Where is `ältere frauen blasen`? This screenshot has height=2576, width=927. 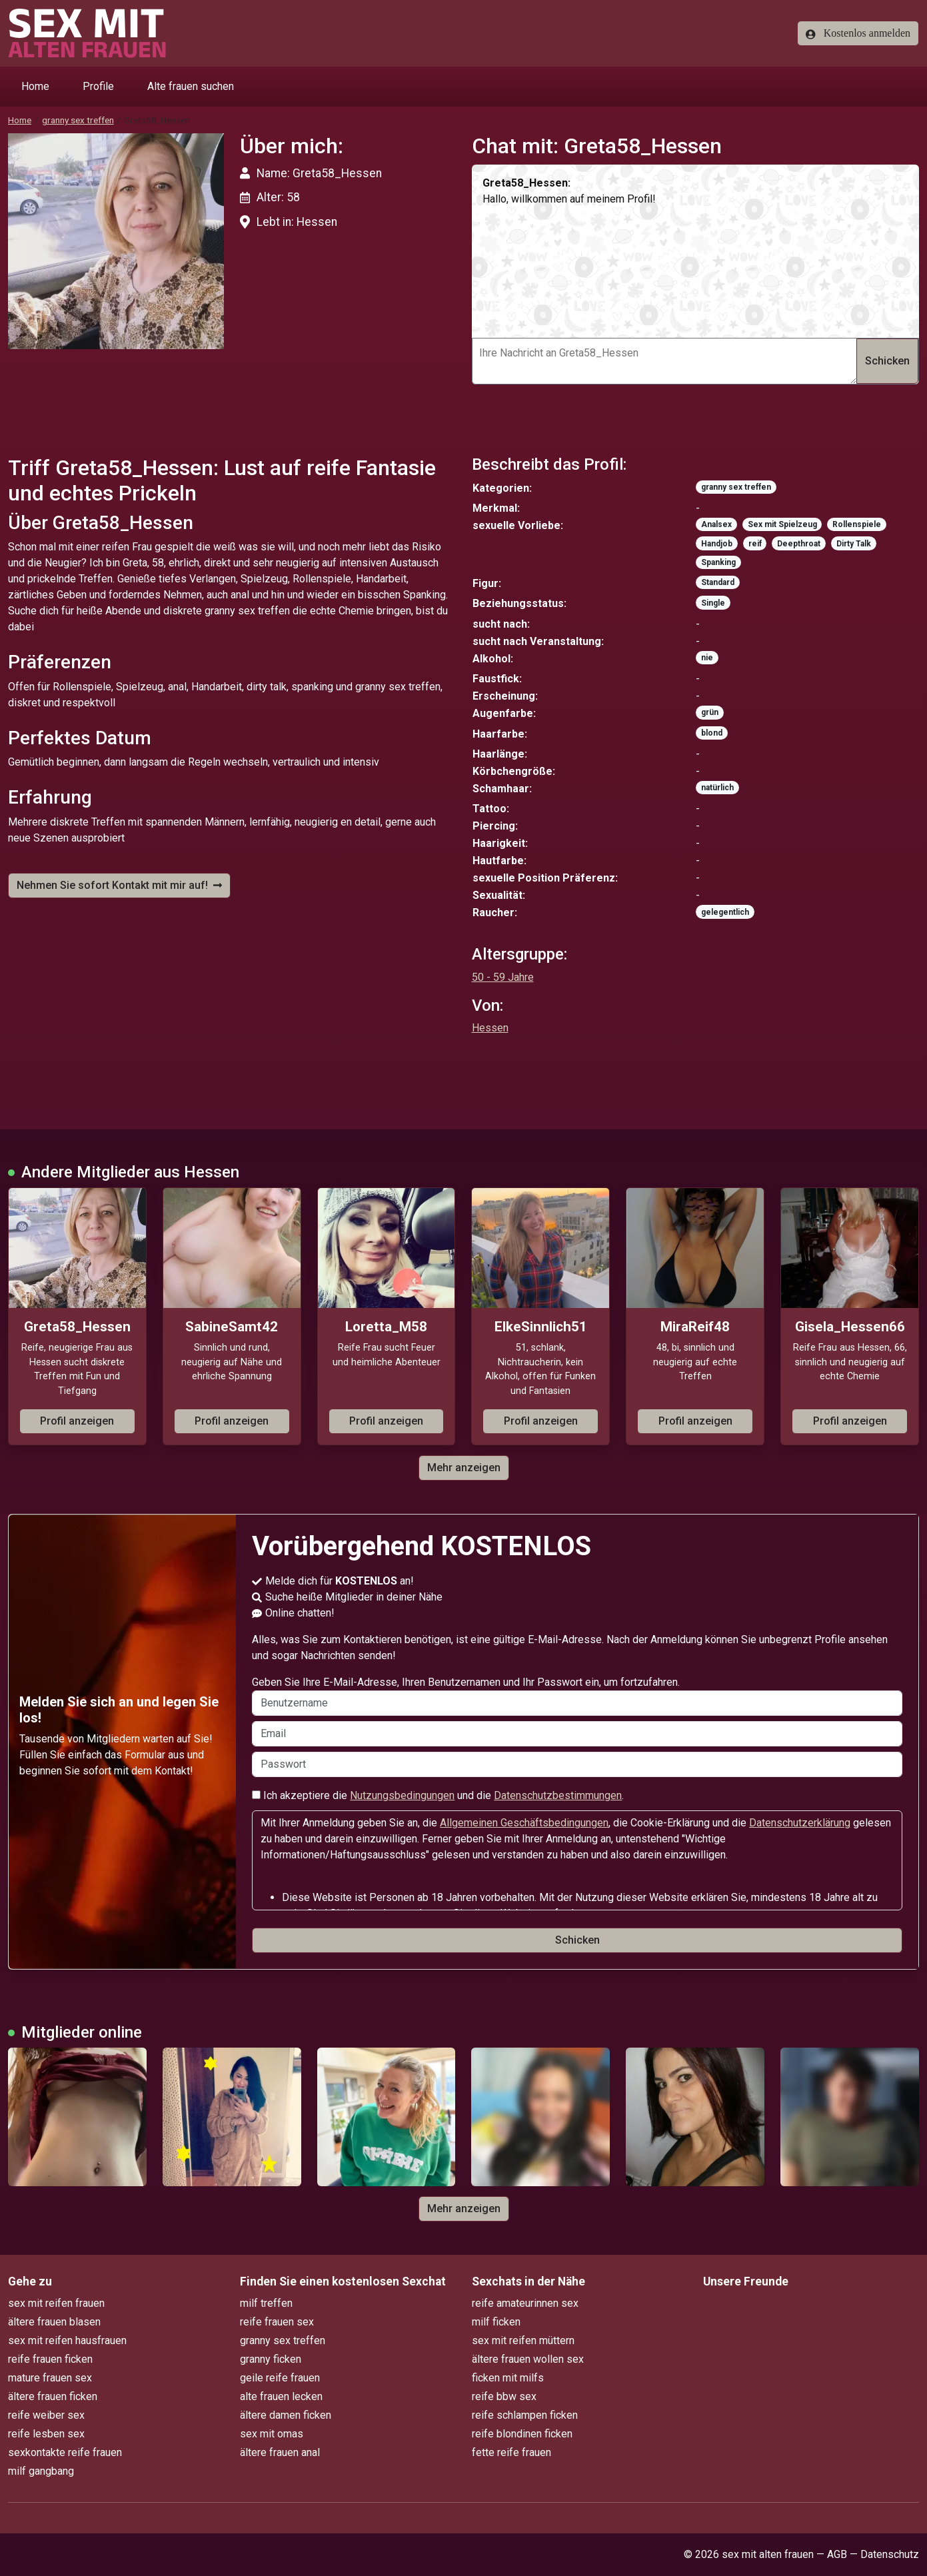
ältere frauen blasen is located at coordinates (54, 2321).